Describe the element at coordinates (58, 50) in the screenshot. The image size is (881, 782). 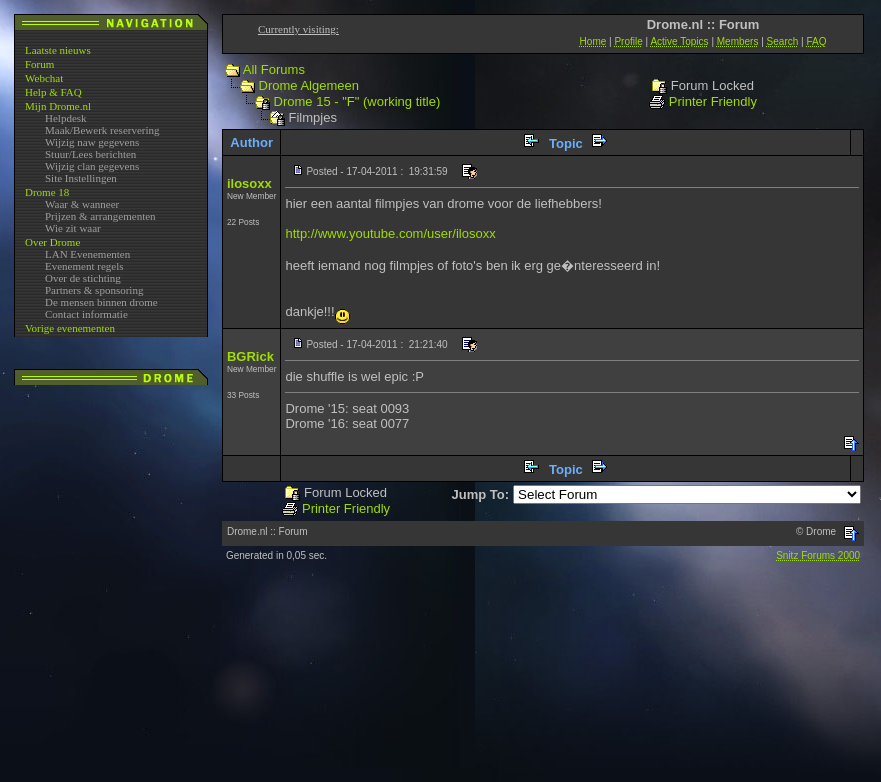
I see `Laatste nieuws` at that location.